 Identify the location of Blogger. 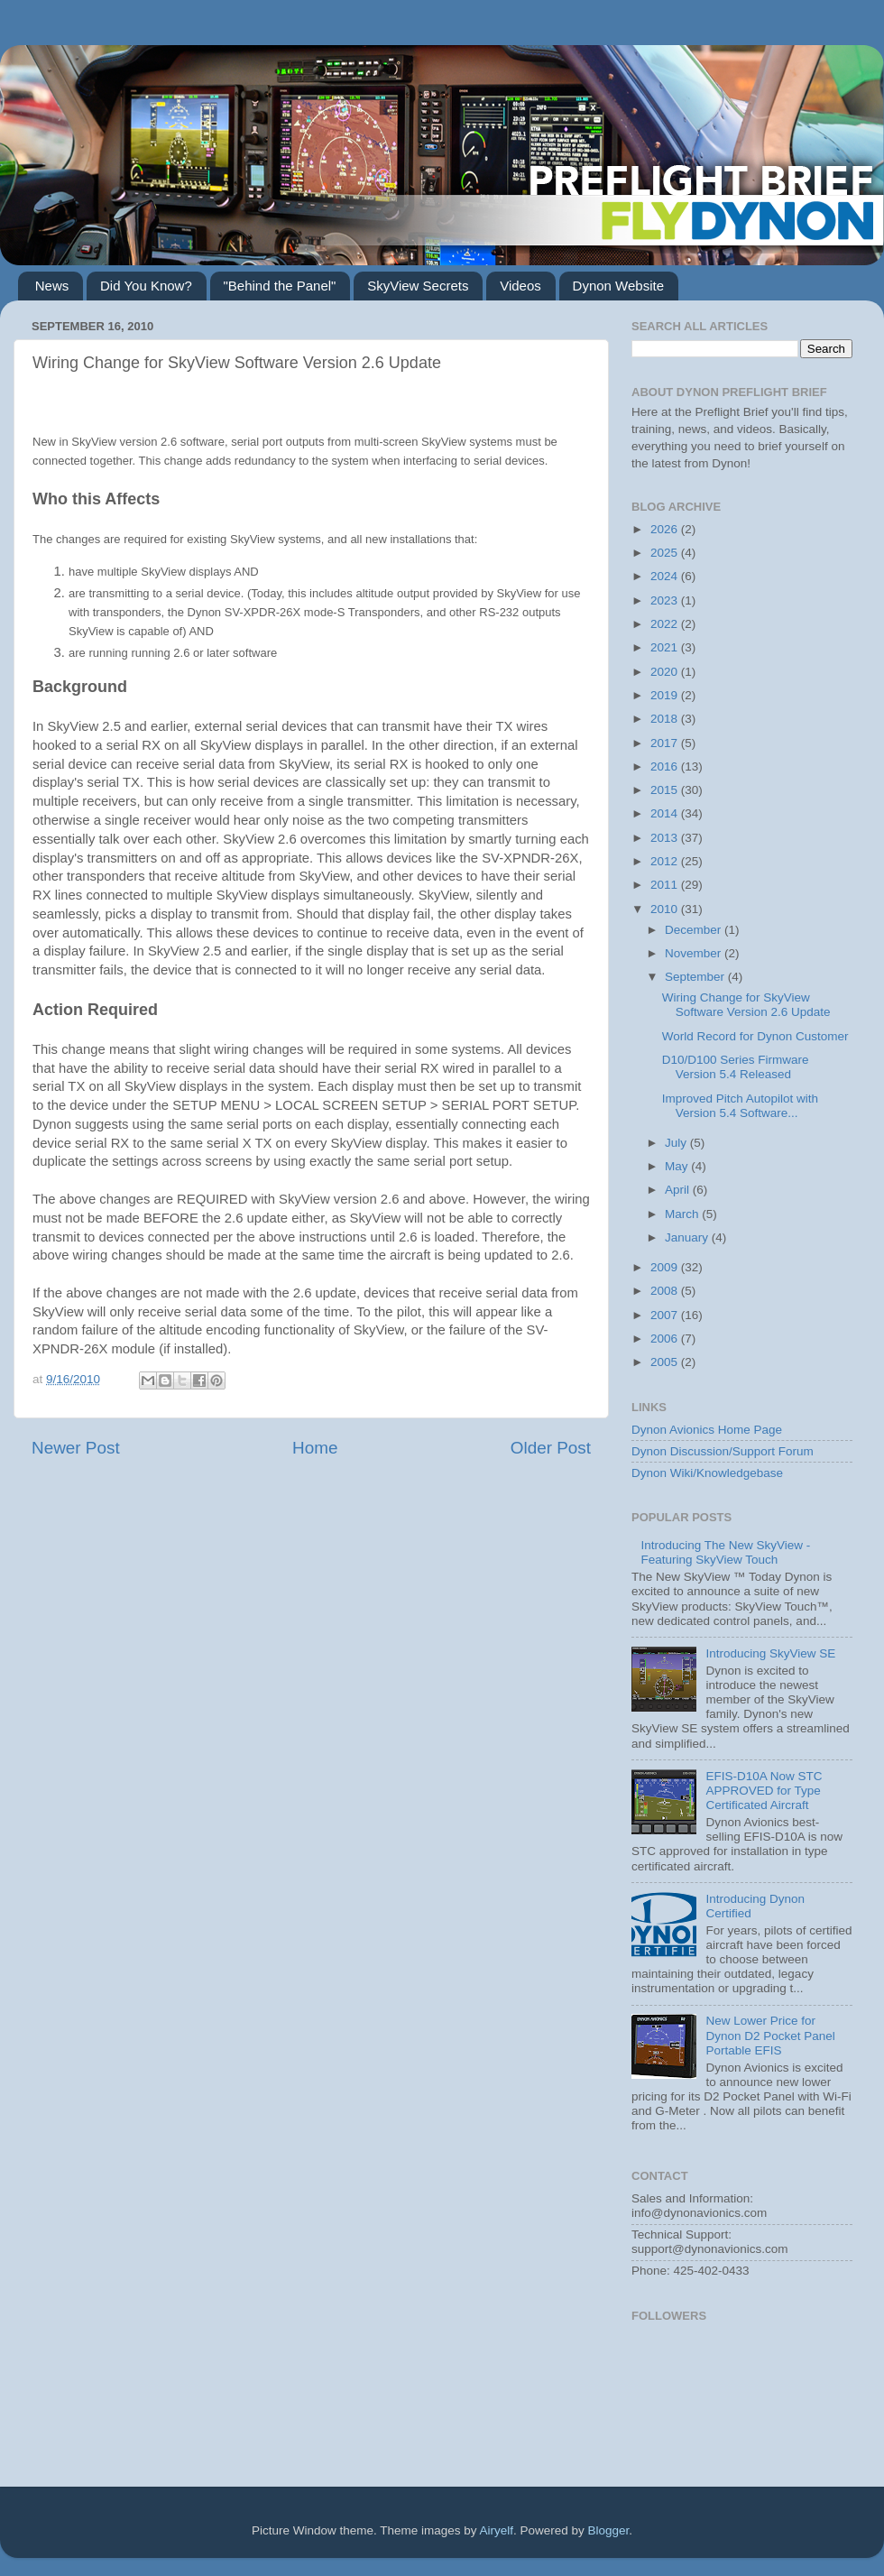
(609, 2530).